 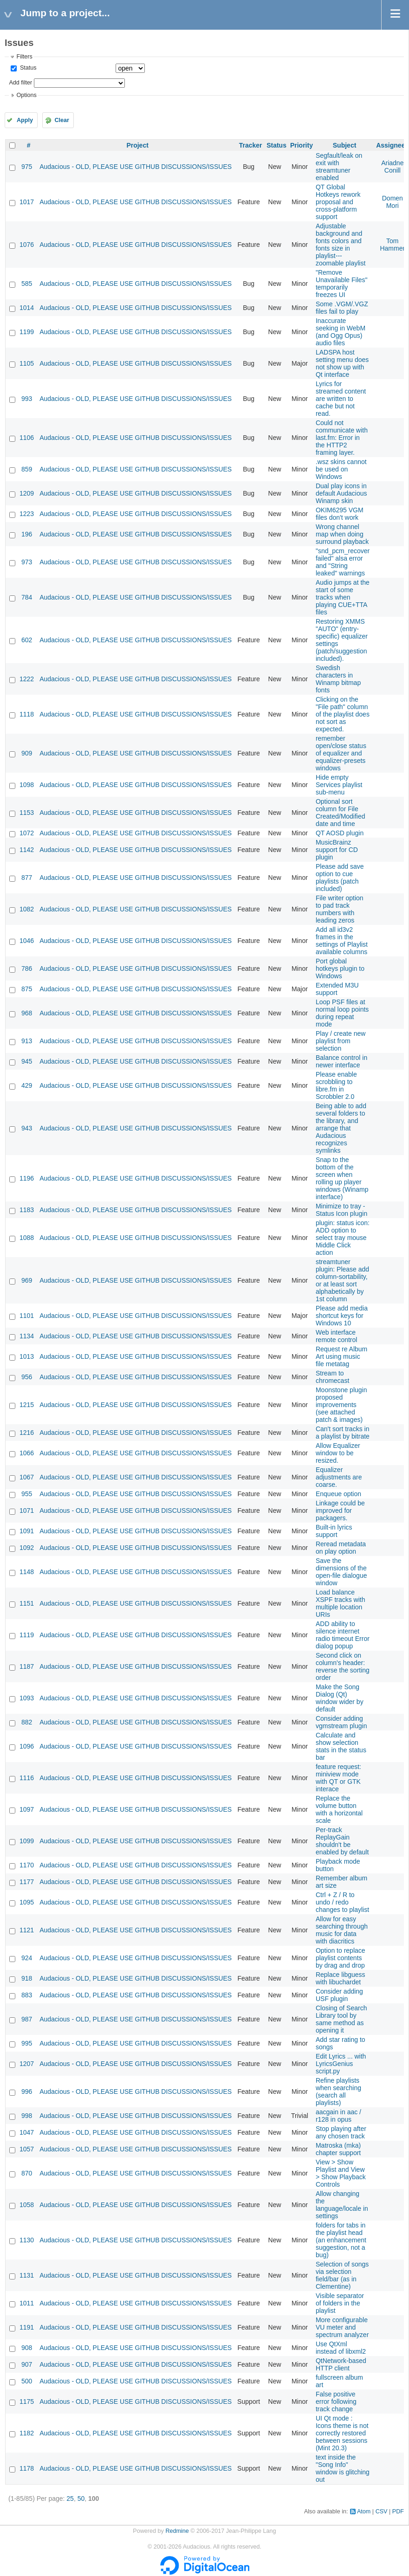 What do you see at coordinates (342, 2327) in the screenshot?
I see `More configurable VU meter and spectrum analyzer` at bounding box center [342, 2327].